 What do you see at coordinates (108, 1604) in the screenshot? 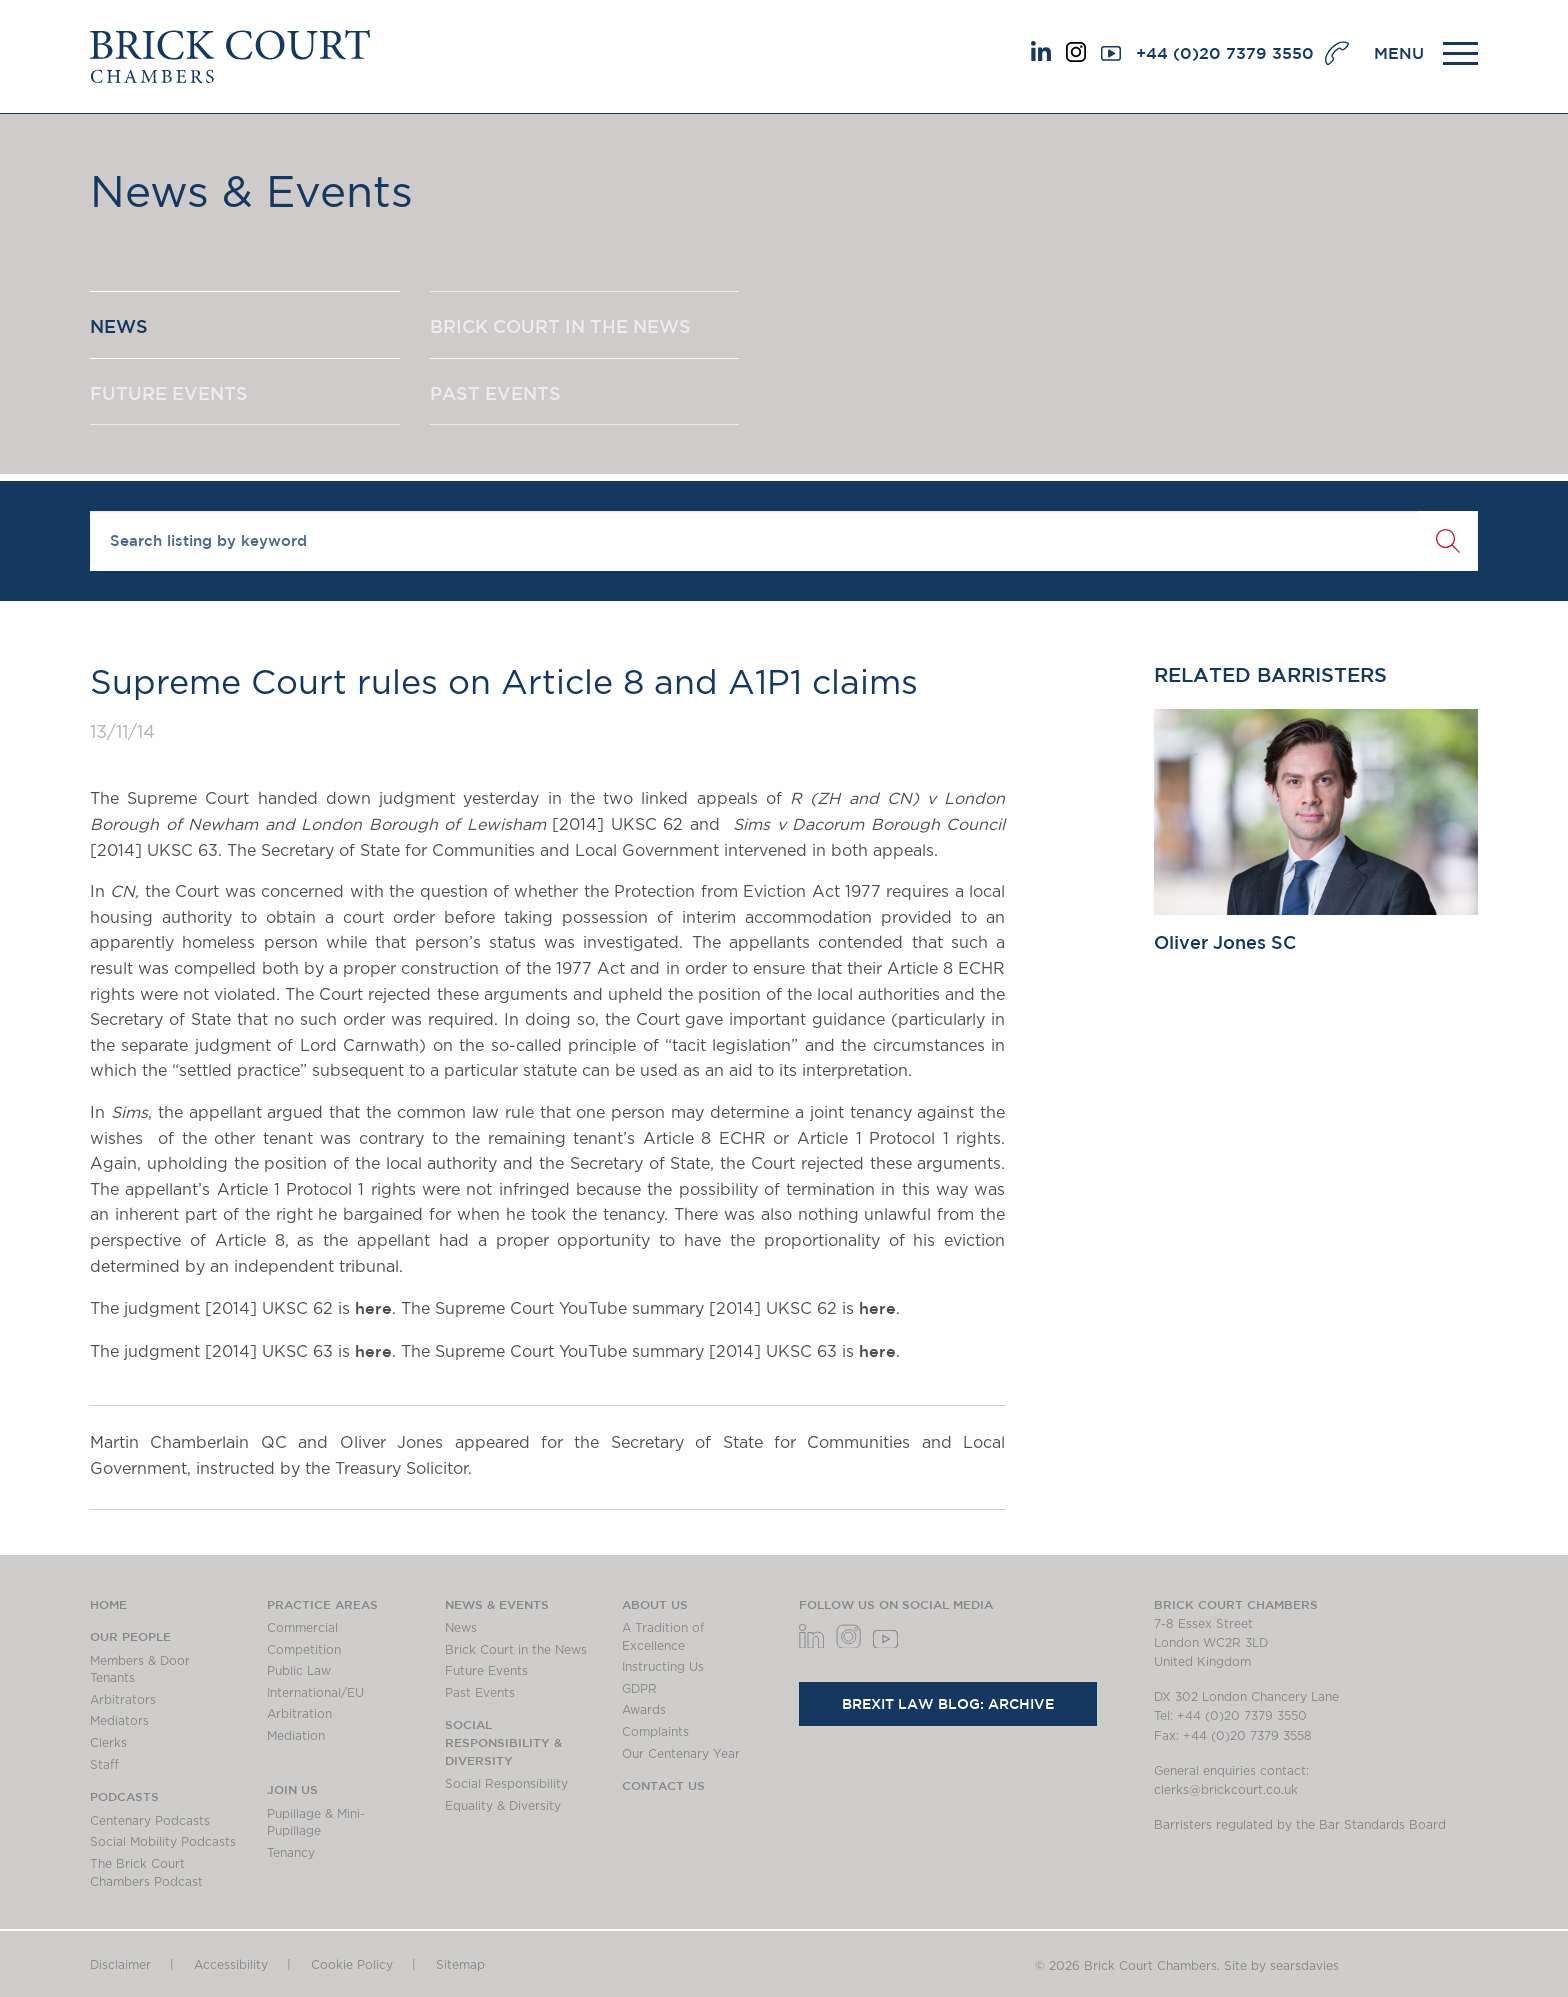
I see `Home` at bounding box center [108, 1604].